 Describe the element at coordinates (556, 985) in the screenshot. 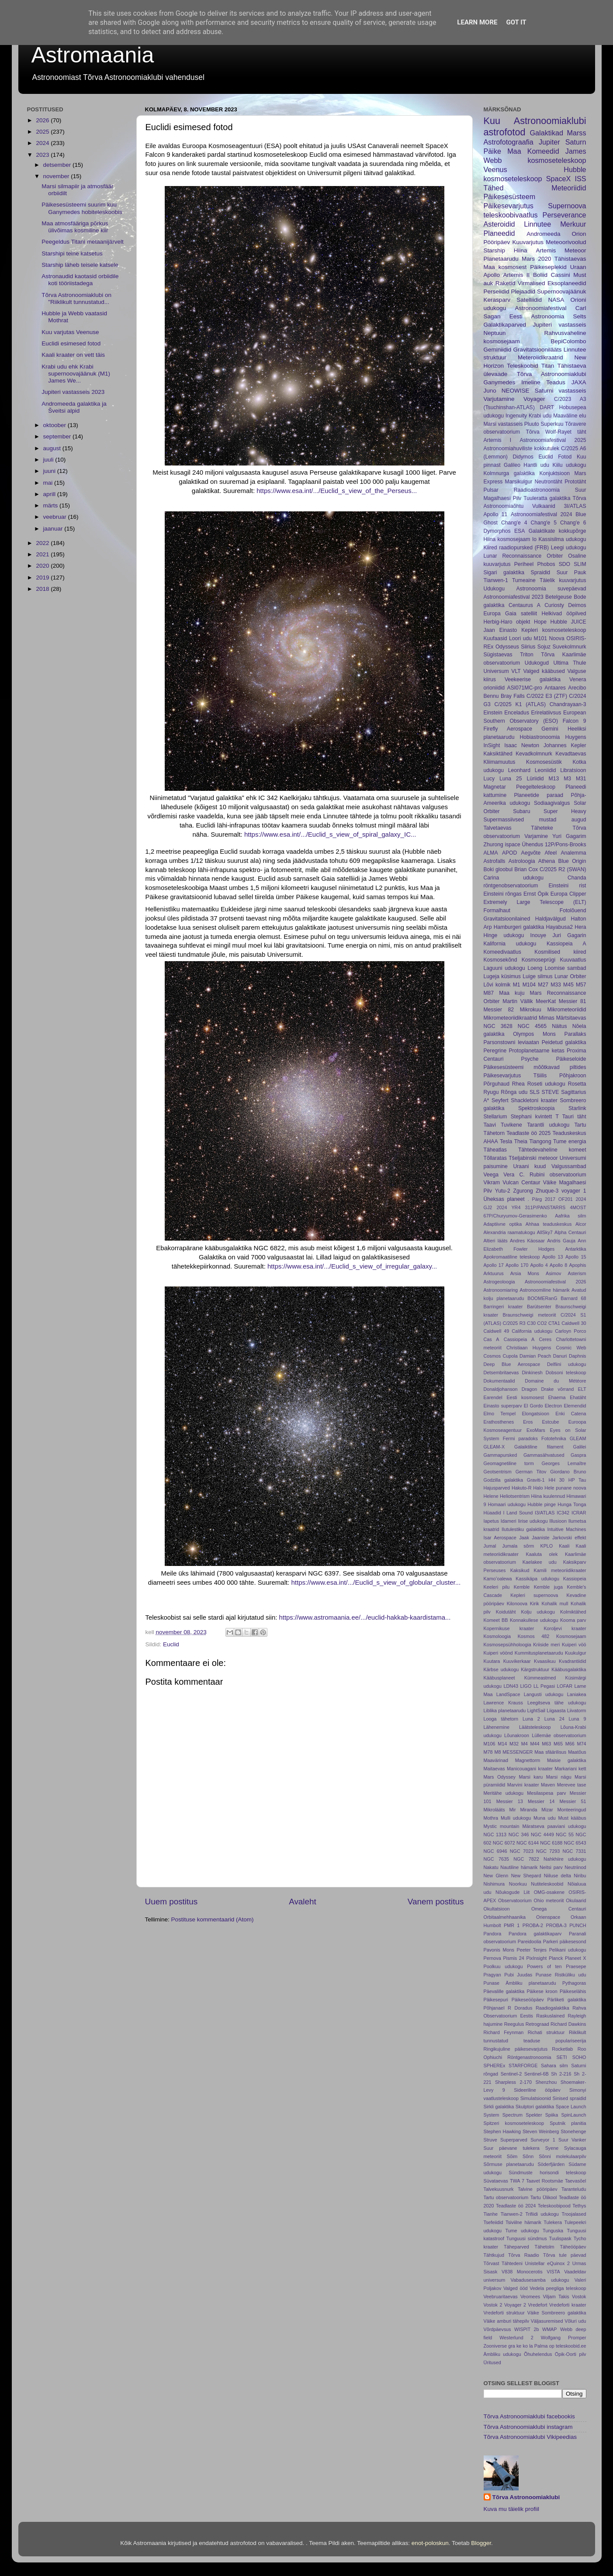

I see `M33` at that location.